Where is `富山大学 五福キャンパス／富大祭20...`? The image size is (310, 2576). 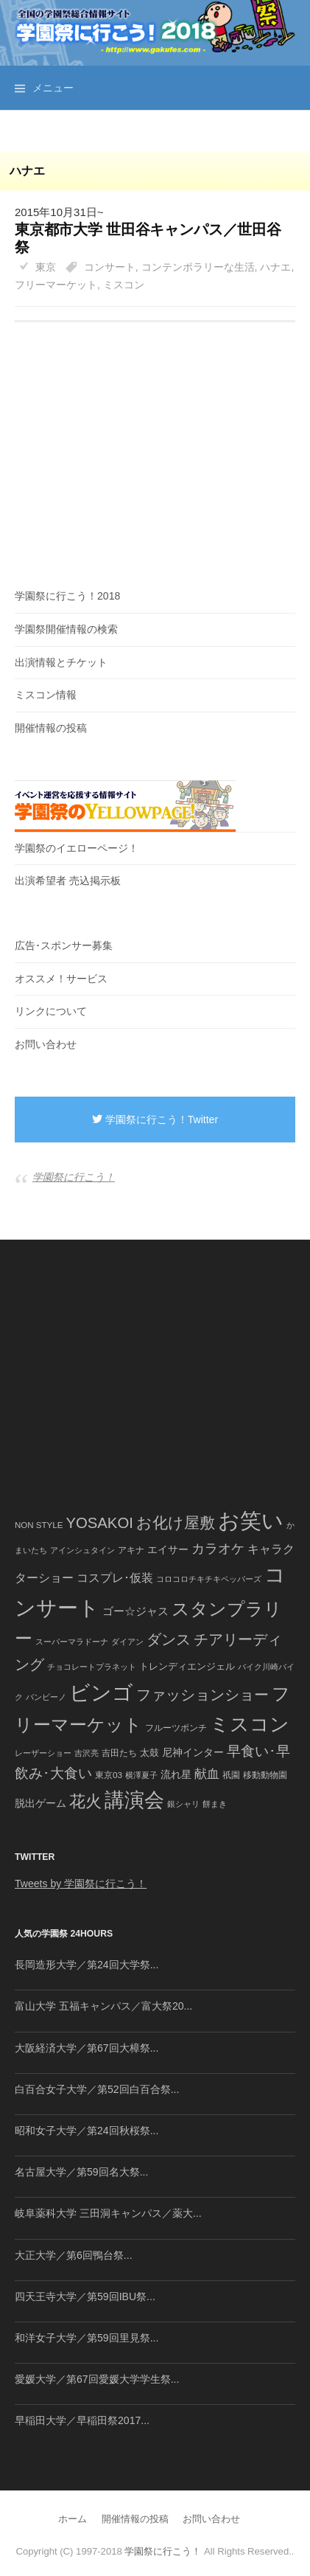
富山大学 五福キャンパス／富大祭20... is located at coordinates (103, 2006).